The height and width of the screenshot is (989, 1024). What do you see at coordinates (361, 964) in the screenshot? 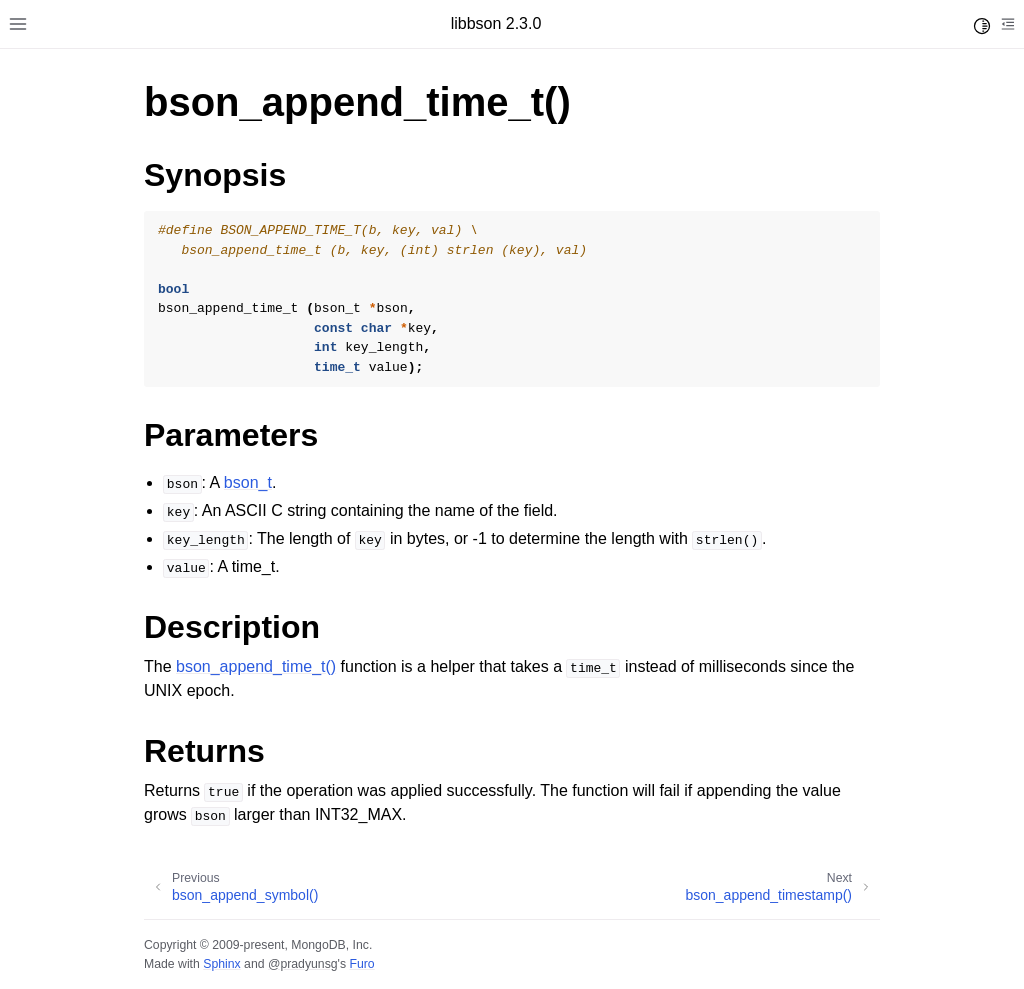
I see `Furo` at bounding box center [361, 964].